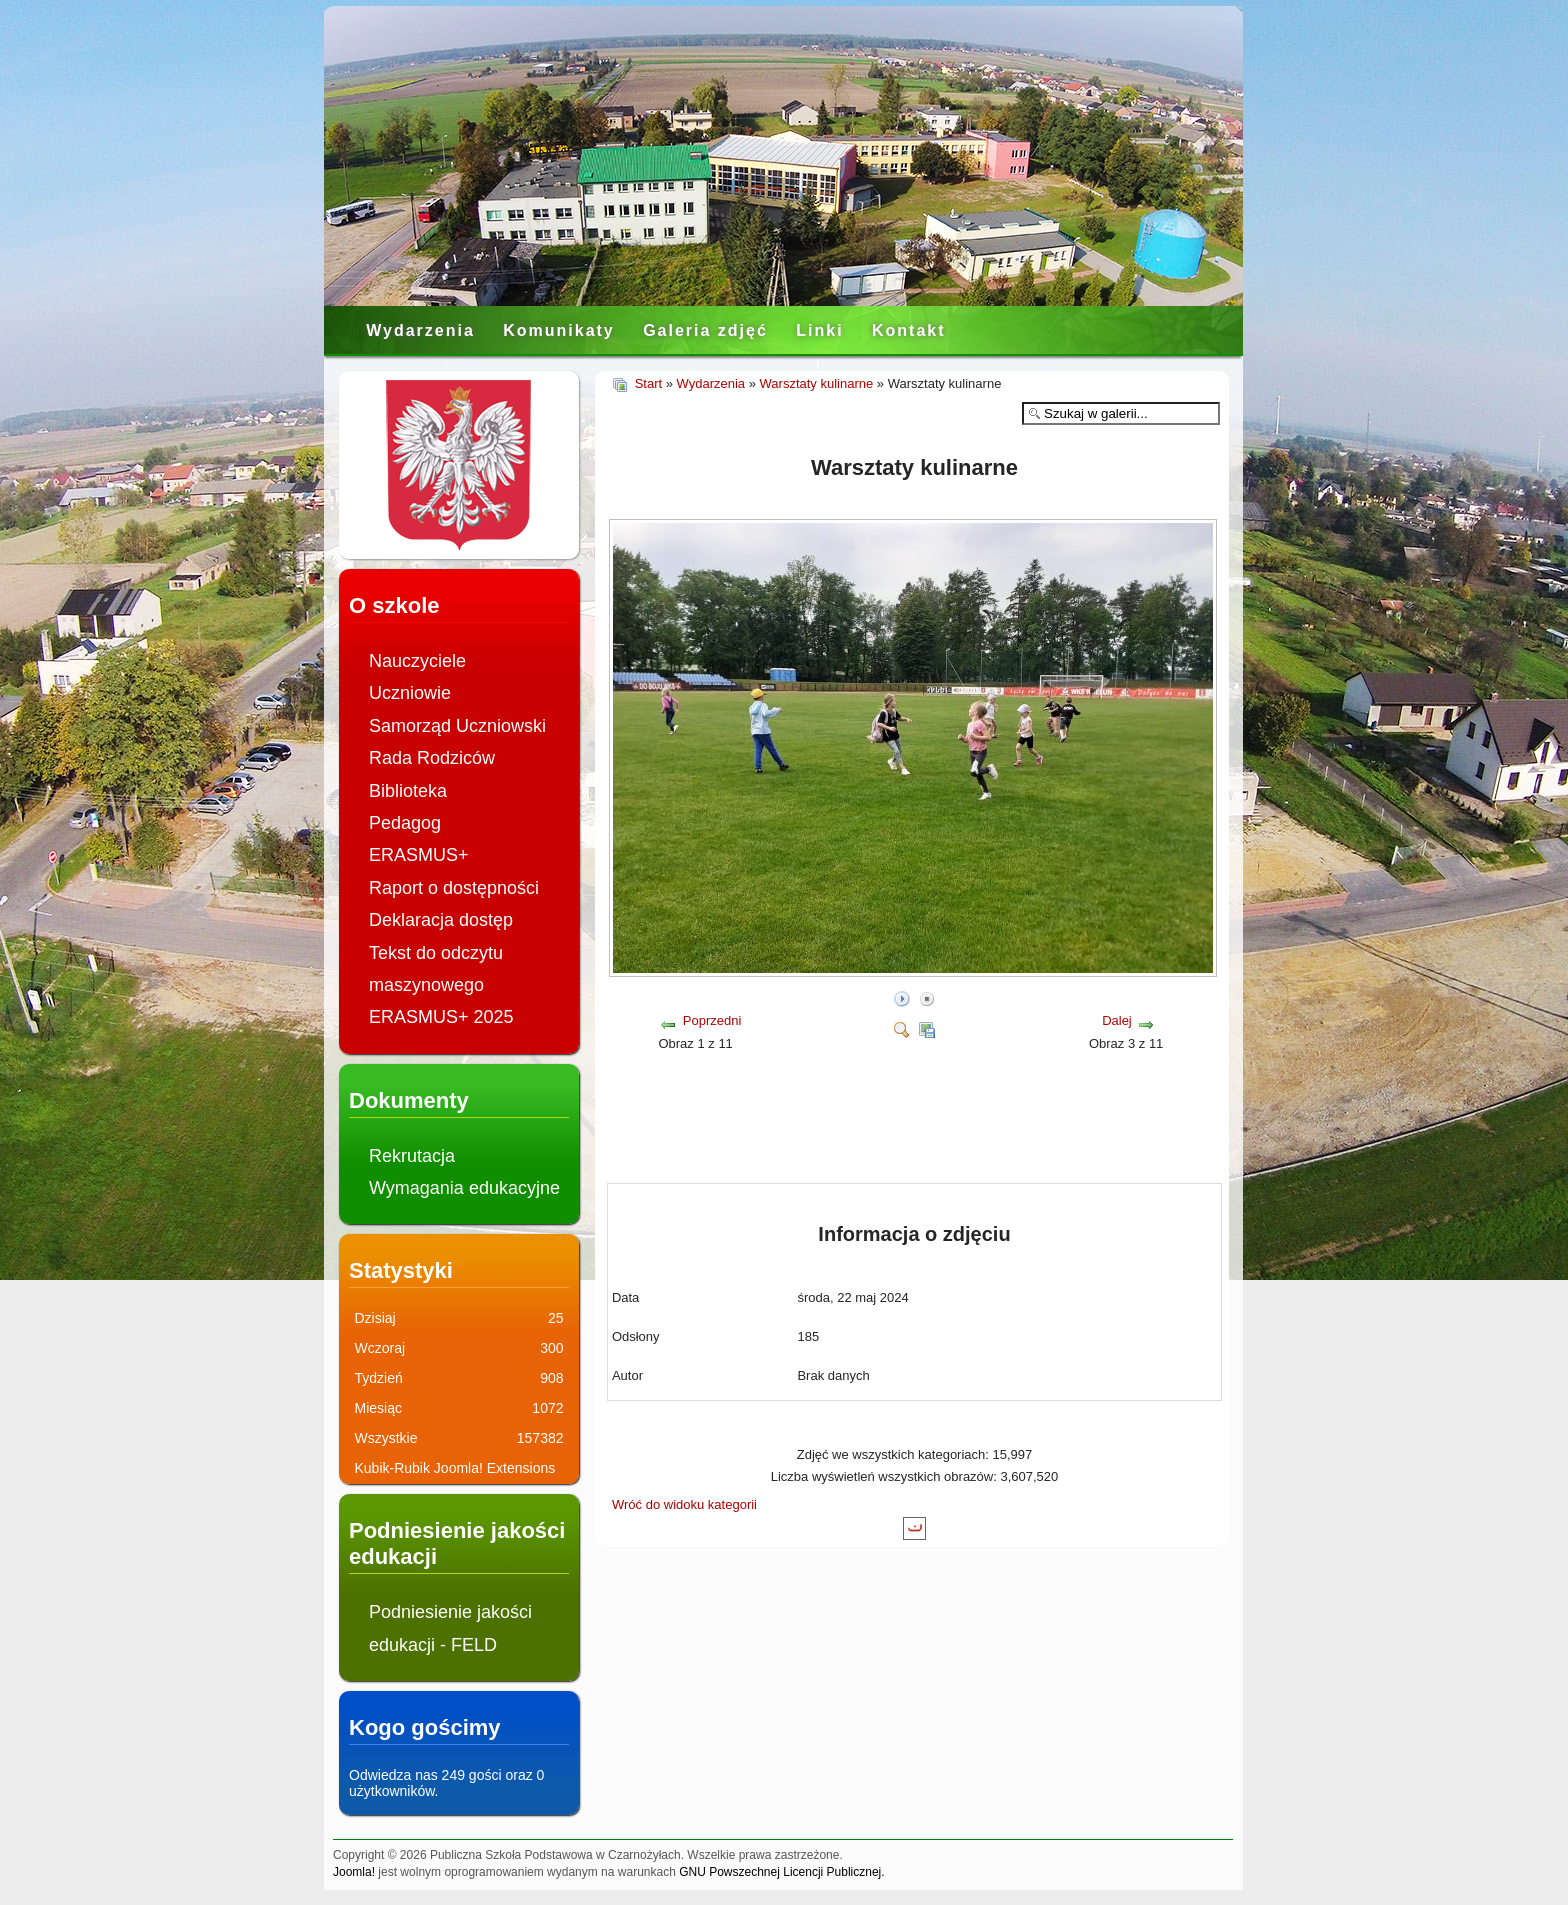 Image resolution: width=1568 pixels, height=1905 pixels. I want to click on Wymagania edukacyjne, so click(464, 1188).